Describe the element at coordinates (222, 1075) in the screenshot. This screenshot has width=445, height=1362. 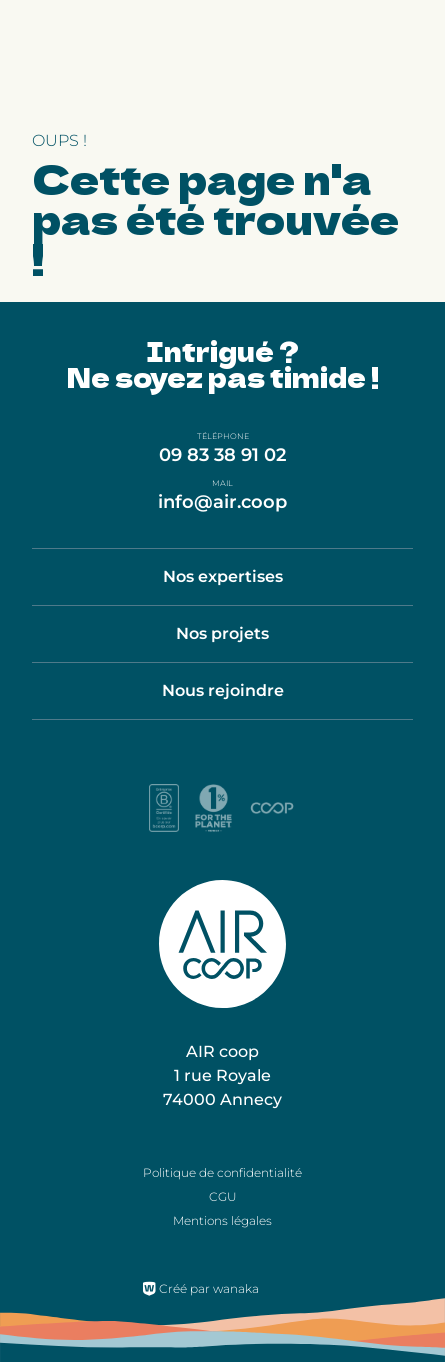
I see `AIR coop 1 rue Royale 74000 Annecy` at that location.